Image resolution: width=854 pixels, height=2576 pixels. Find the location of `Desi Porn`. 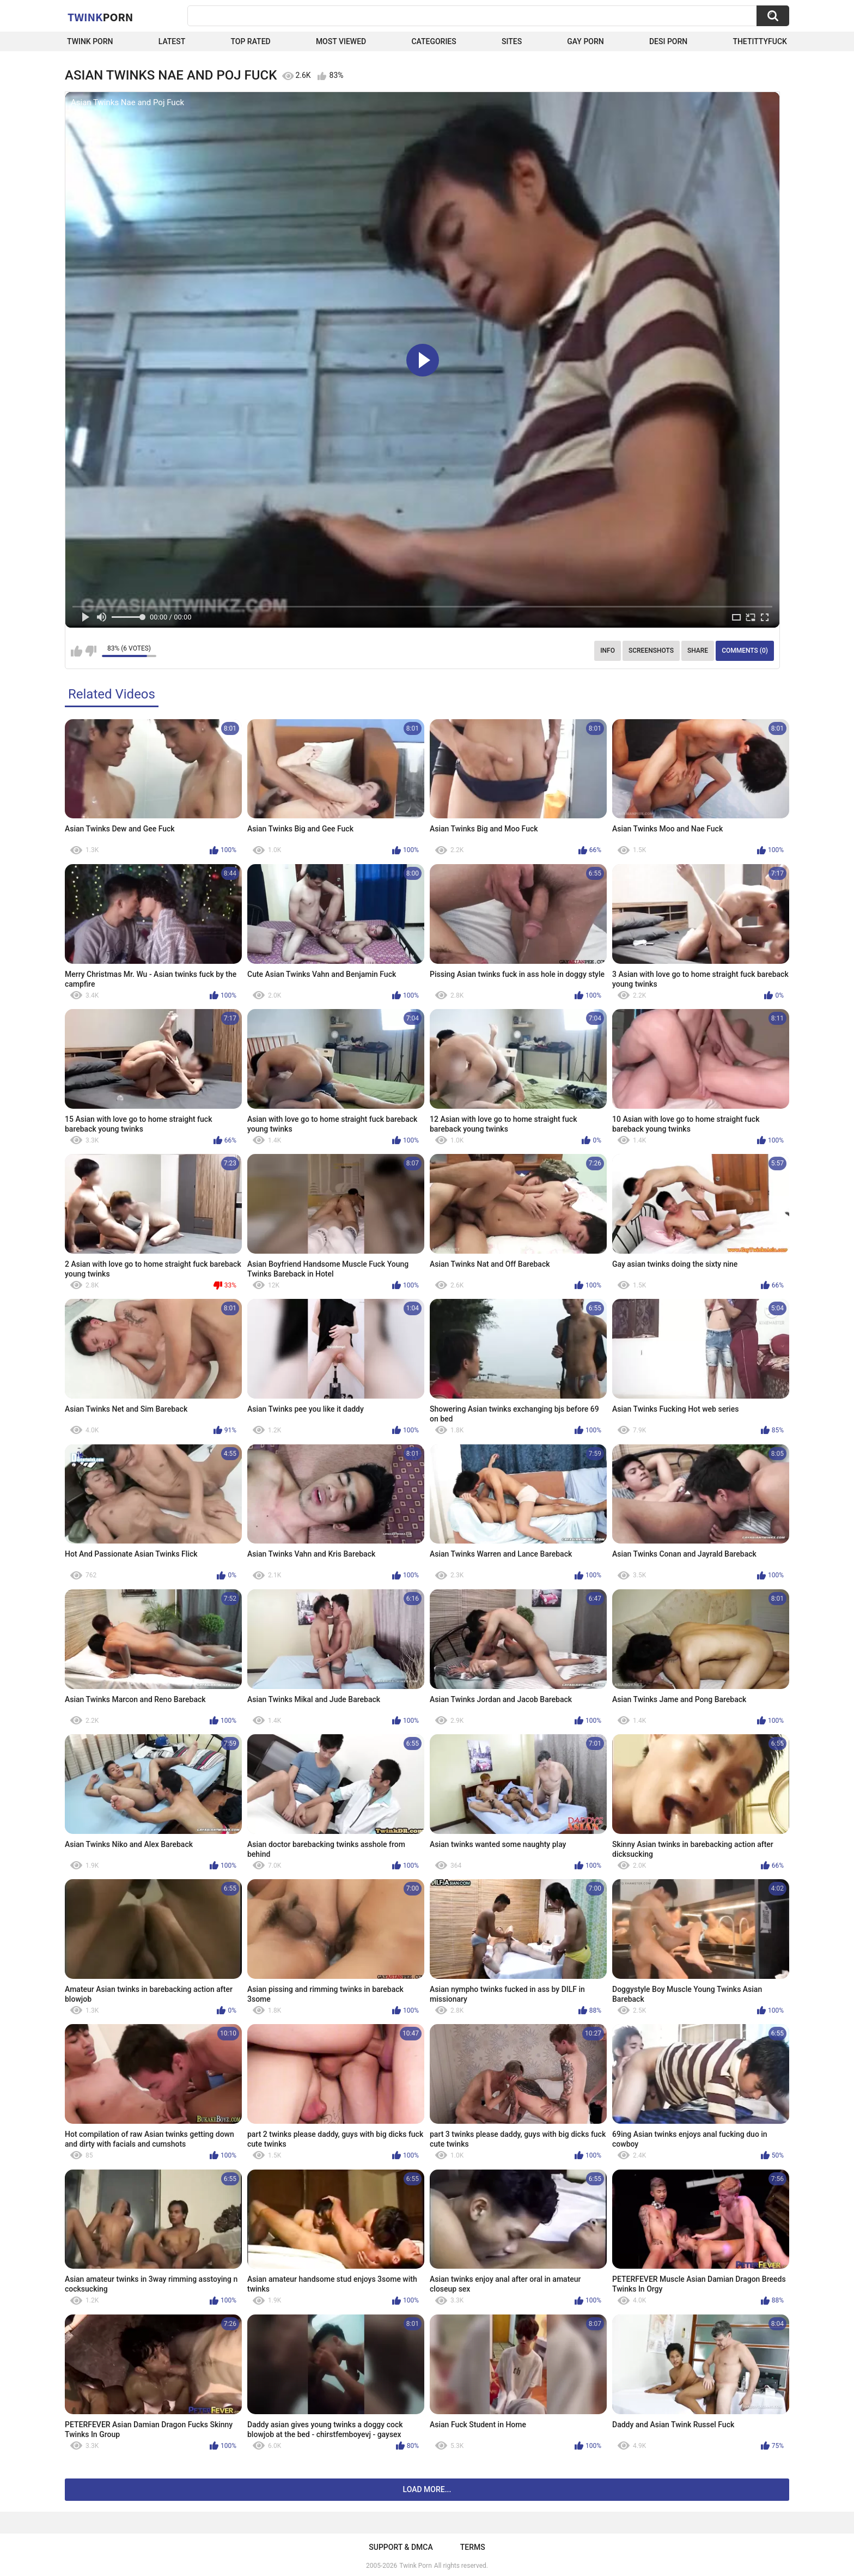

Desi Porn is located at coordinates (668, 41).